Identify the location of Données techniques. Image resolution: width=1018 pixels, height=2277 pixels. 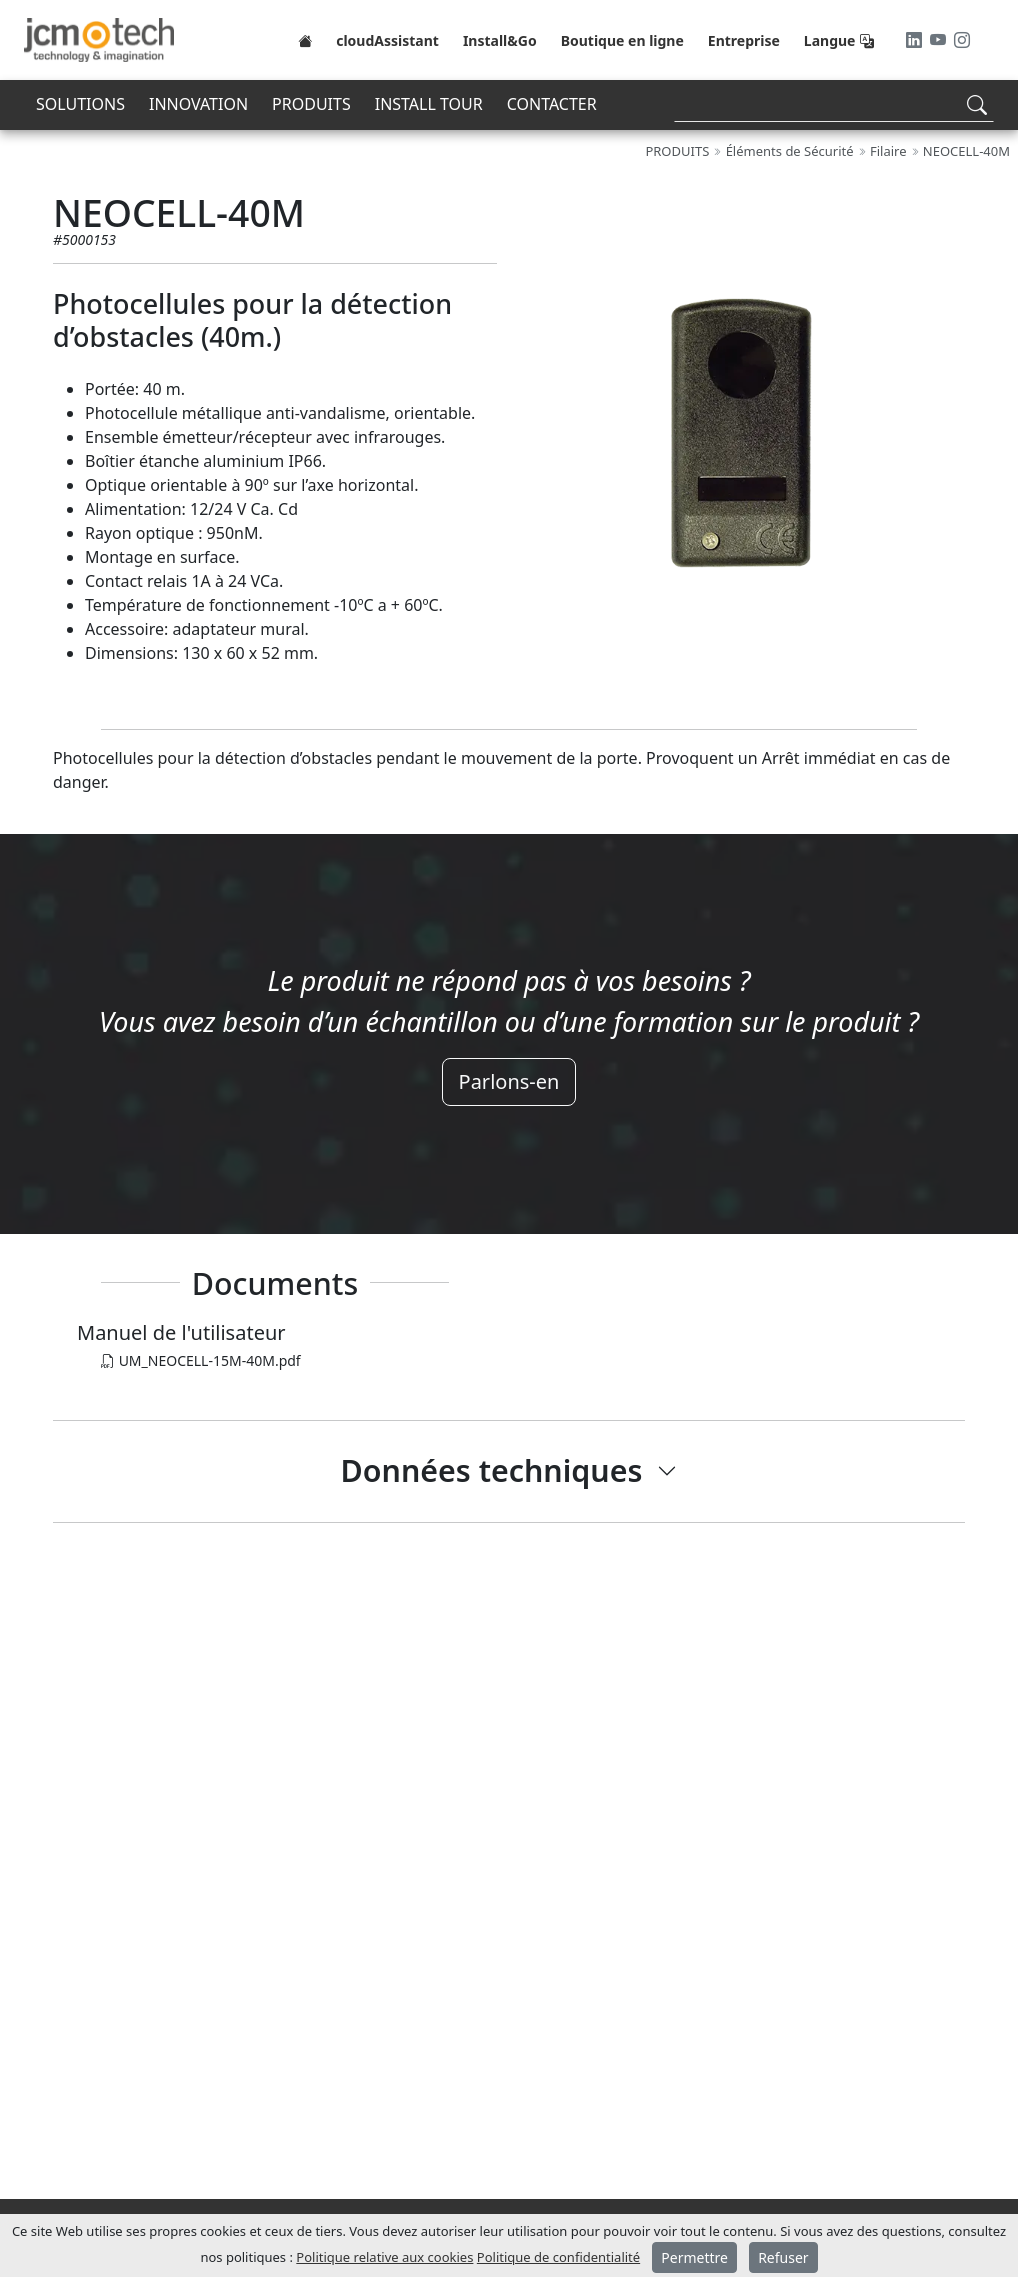
(492, 1470).